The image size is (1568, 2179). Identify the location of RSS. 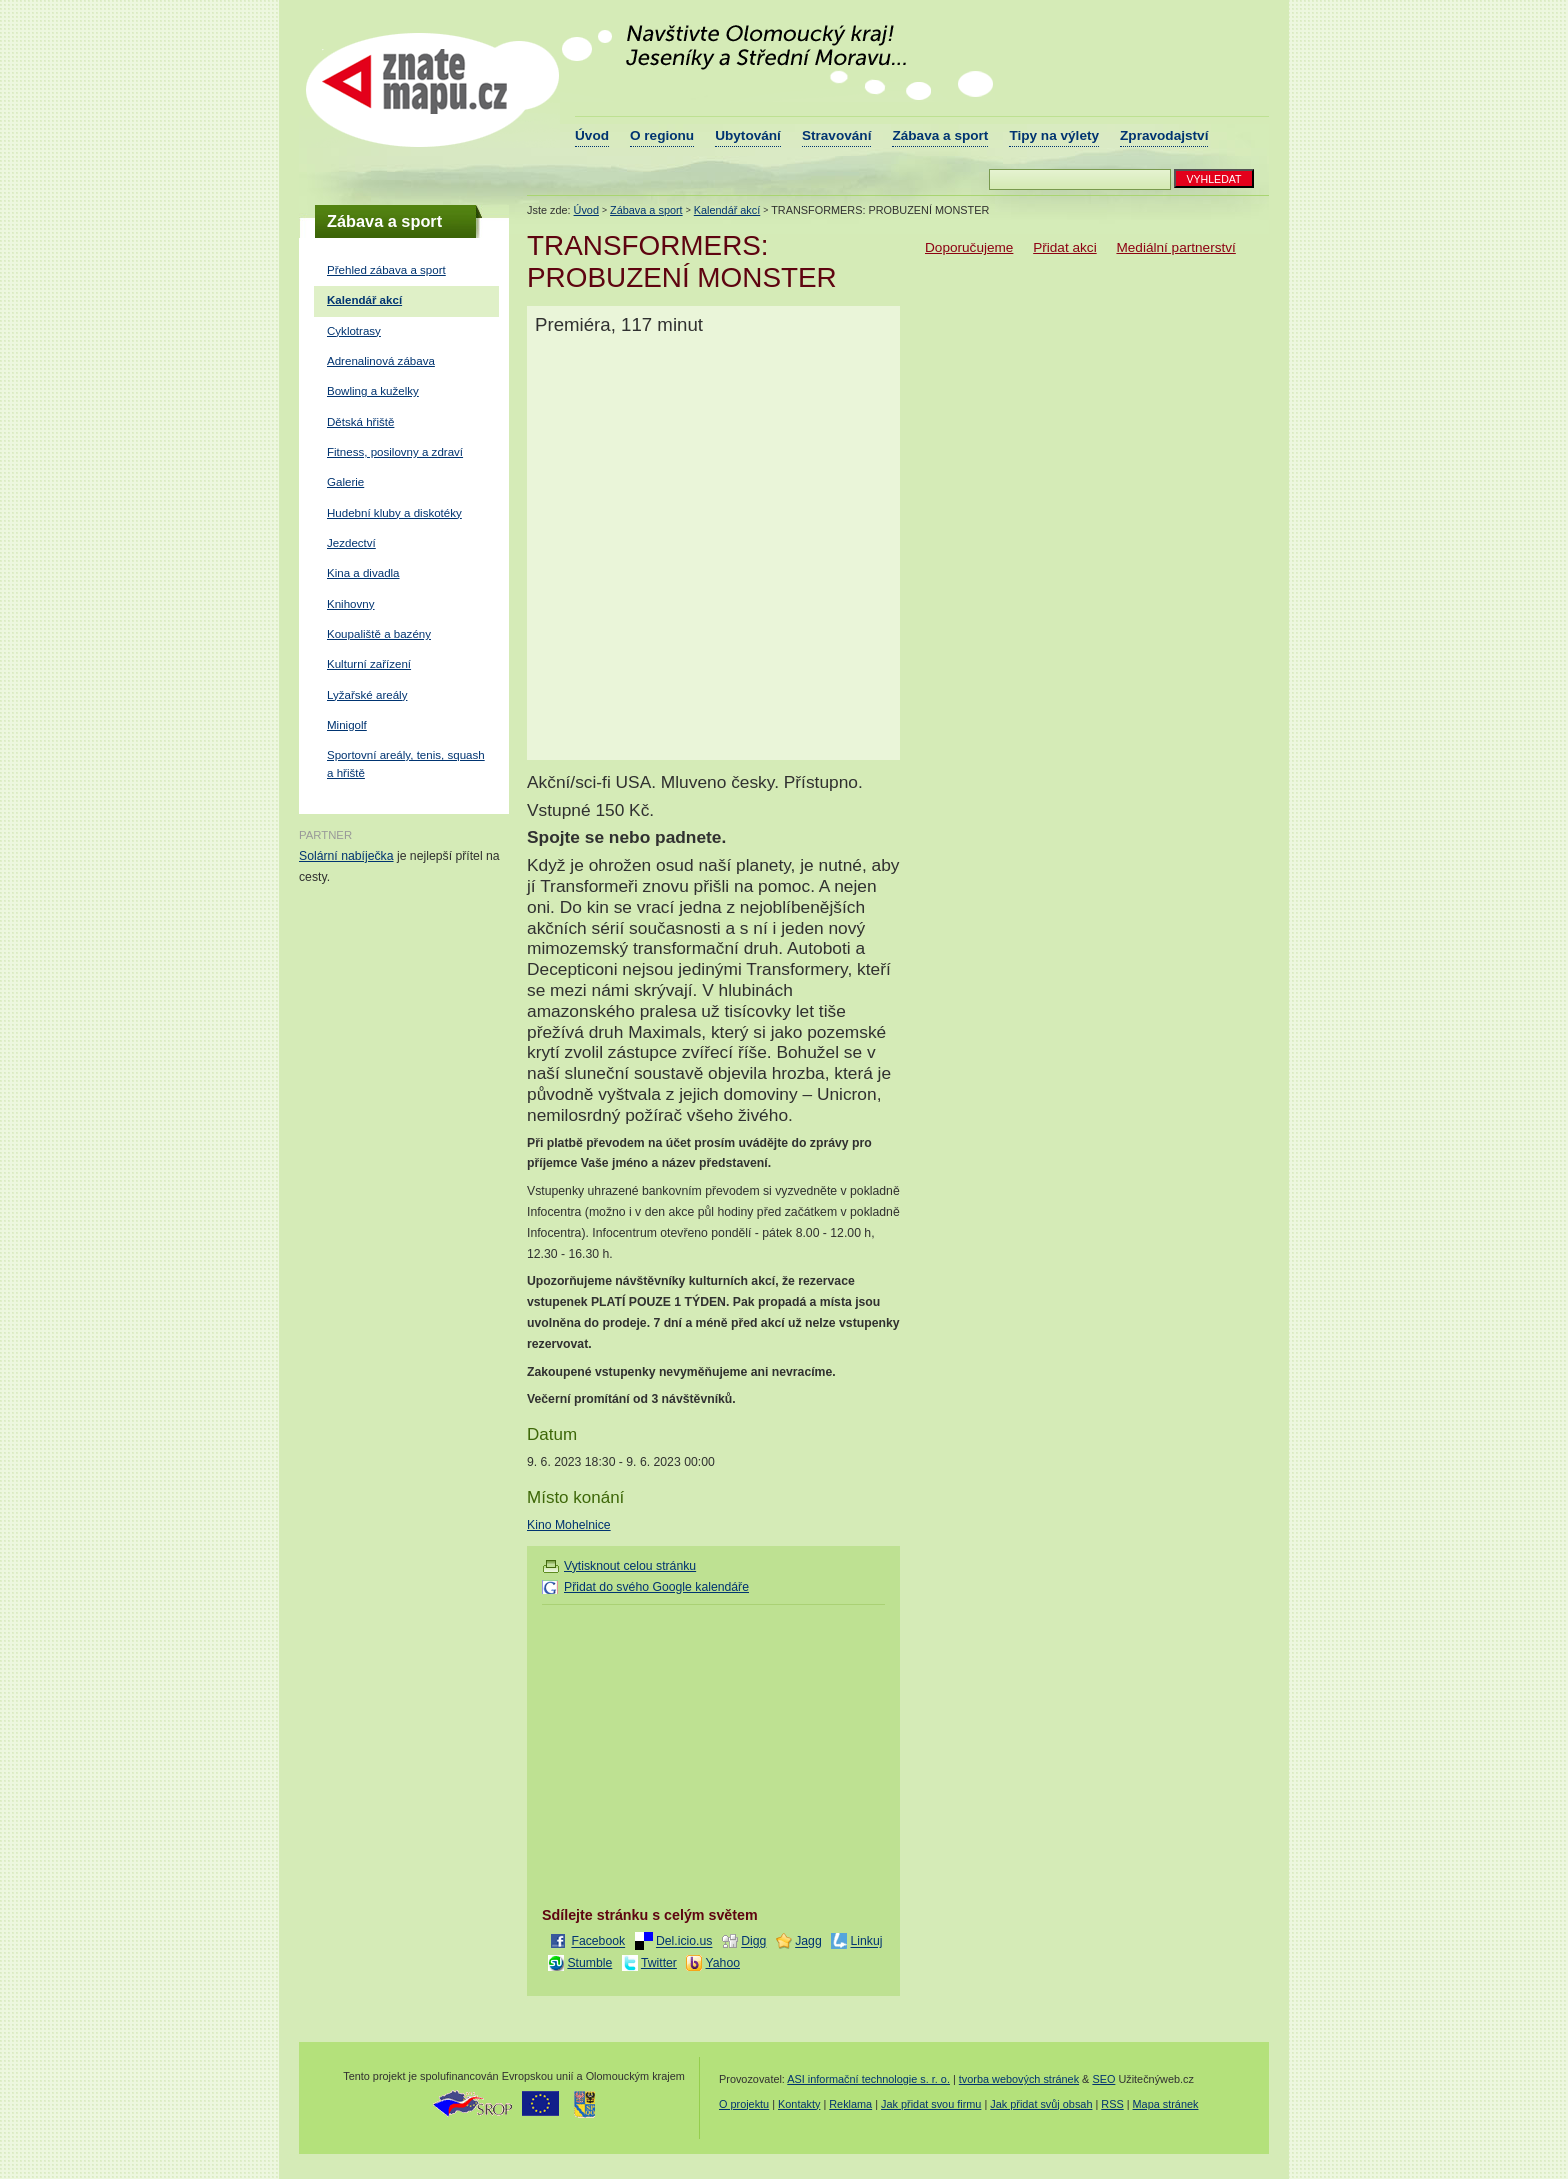
(1112, 2104).